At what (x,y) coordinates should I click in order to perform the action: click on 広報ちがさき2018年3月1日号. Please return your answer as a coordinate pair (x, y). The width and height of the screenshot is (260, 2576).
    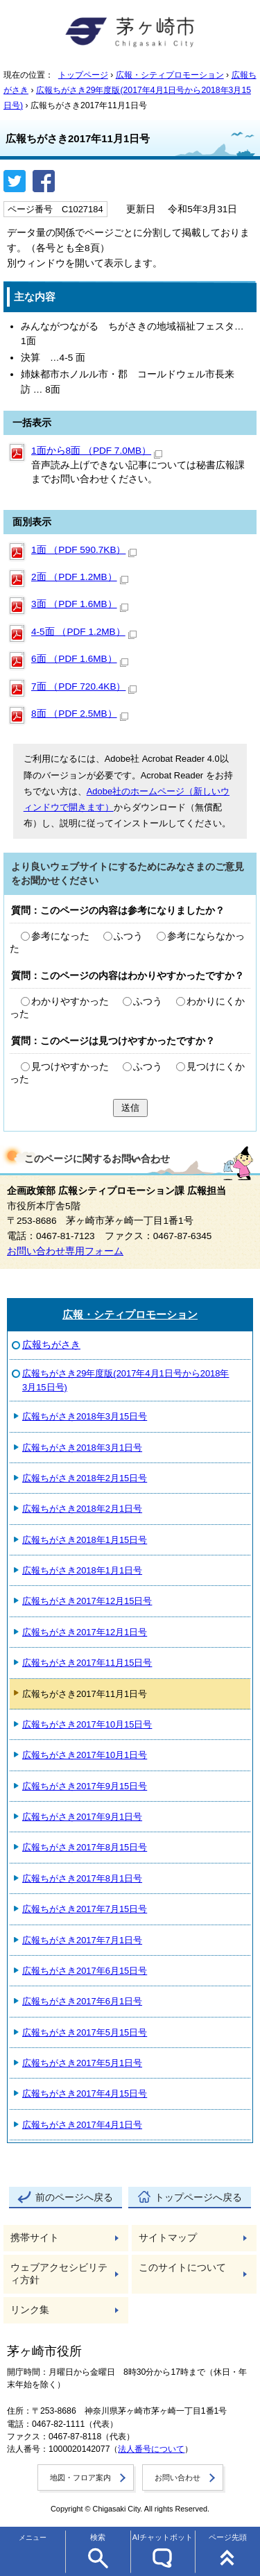
    Looking at the image, I should click on (82, 1447).